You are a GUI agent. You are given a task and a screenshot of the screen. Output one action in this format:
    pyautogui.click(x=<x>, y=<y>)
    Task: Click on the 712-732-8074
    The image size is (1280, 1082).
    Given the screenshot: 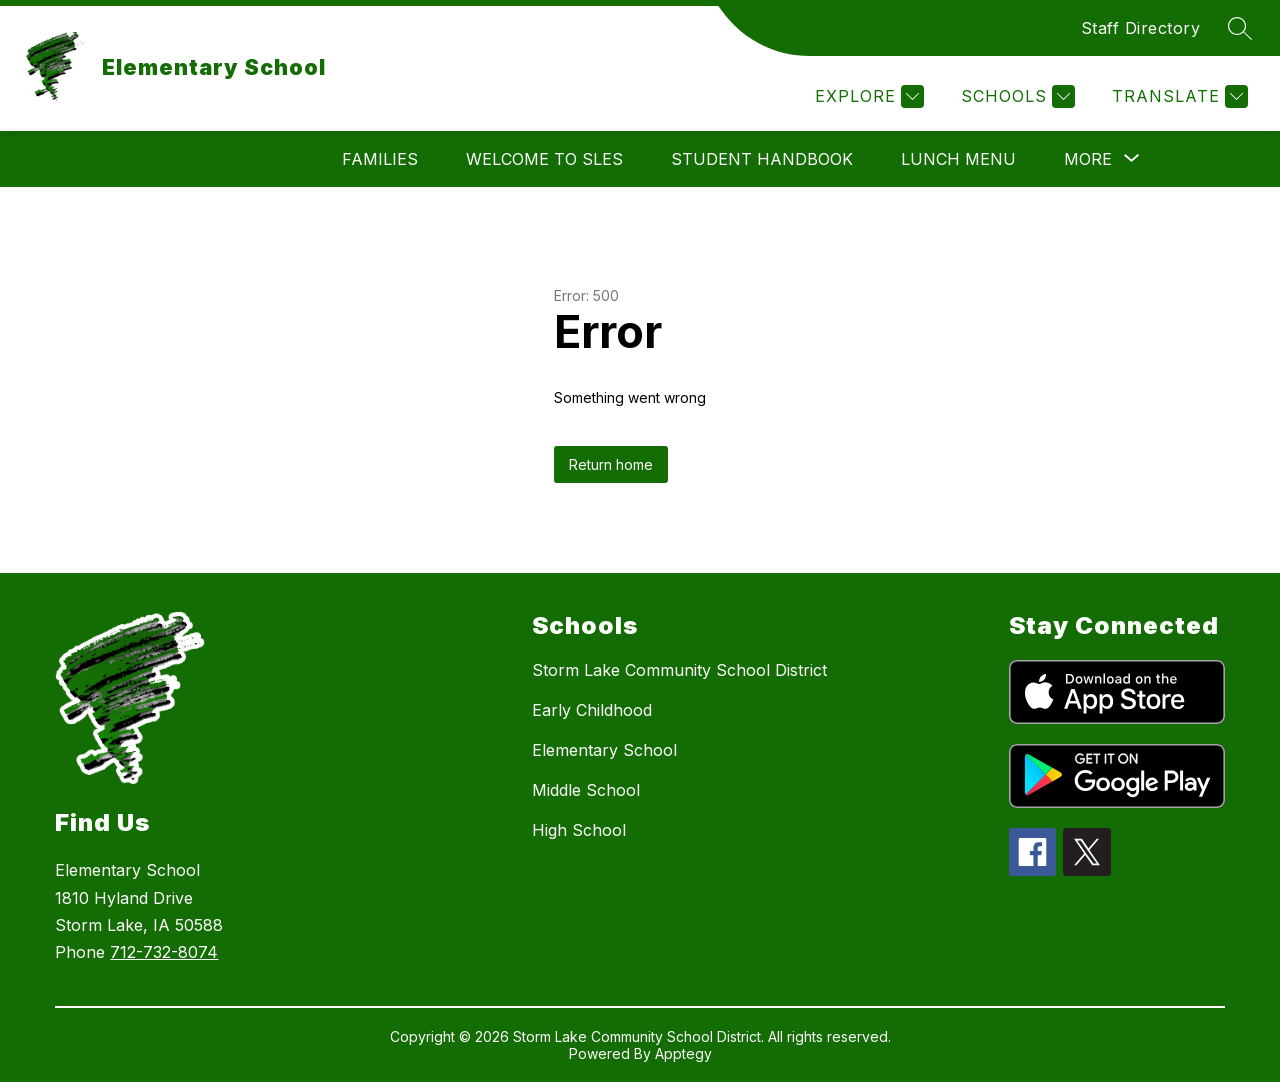 What is the action you would take?
    pyautogui.click(x=164, y=952)
    